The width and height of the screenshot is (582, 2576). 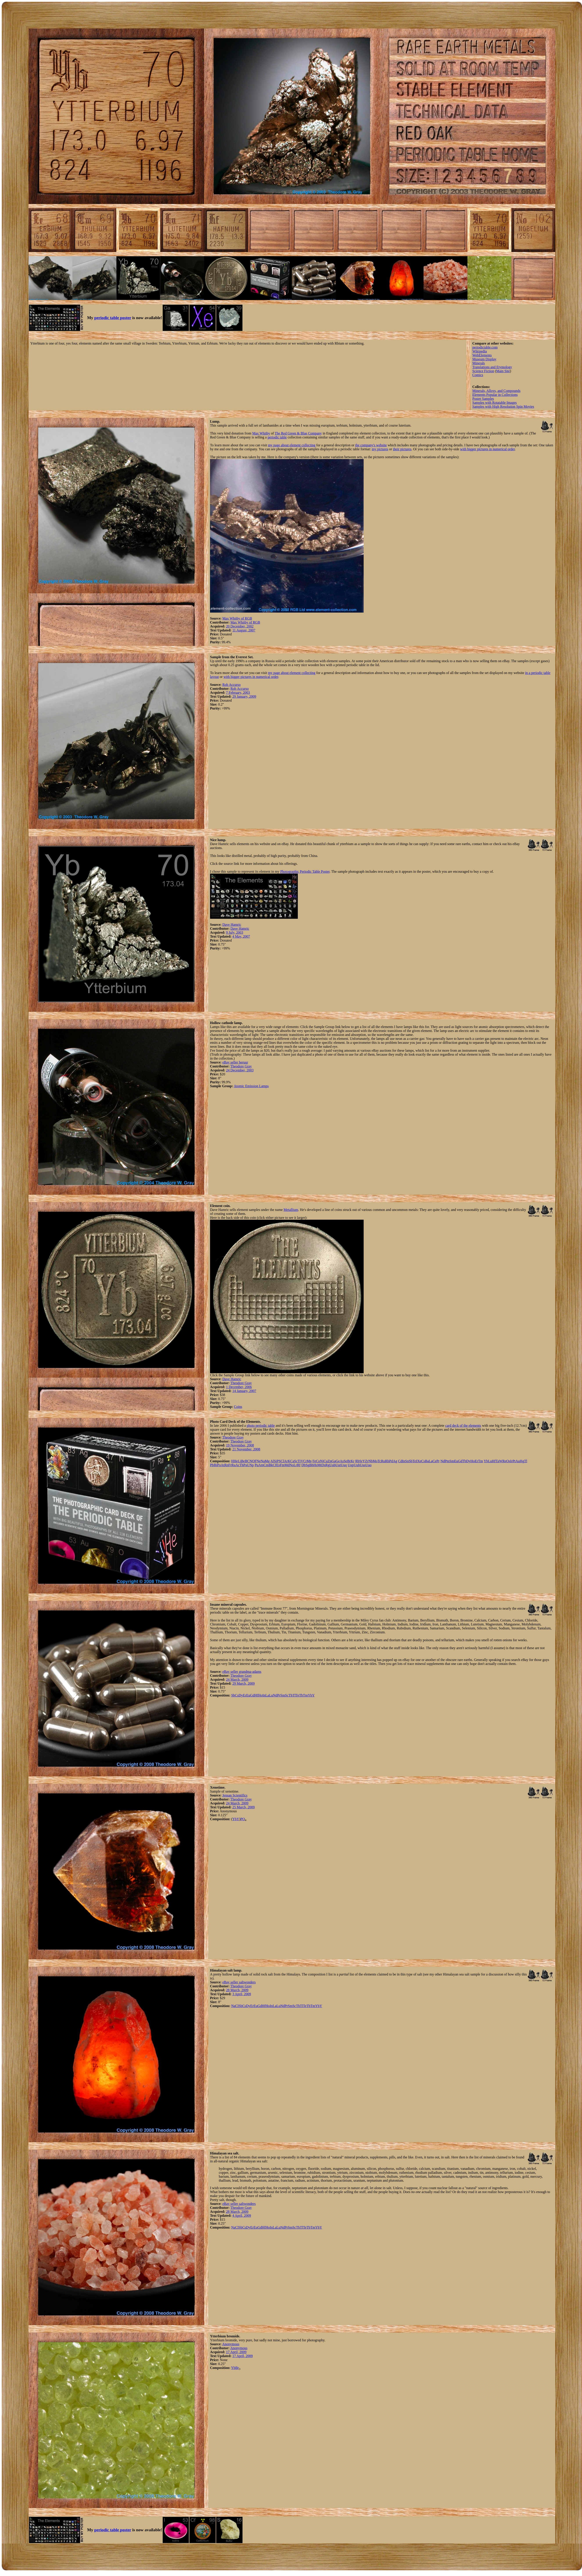 What do you see at coordinates (230, 2344) in the screenshot?
I see `Anonymous` at bounding box center [230, 2344].